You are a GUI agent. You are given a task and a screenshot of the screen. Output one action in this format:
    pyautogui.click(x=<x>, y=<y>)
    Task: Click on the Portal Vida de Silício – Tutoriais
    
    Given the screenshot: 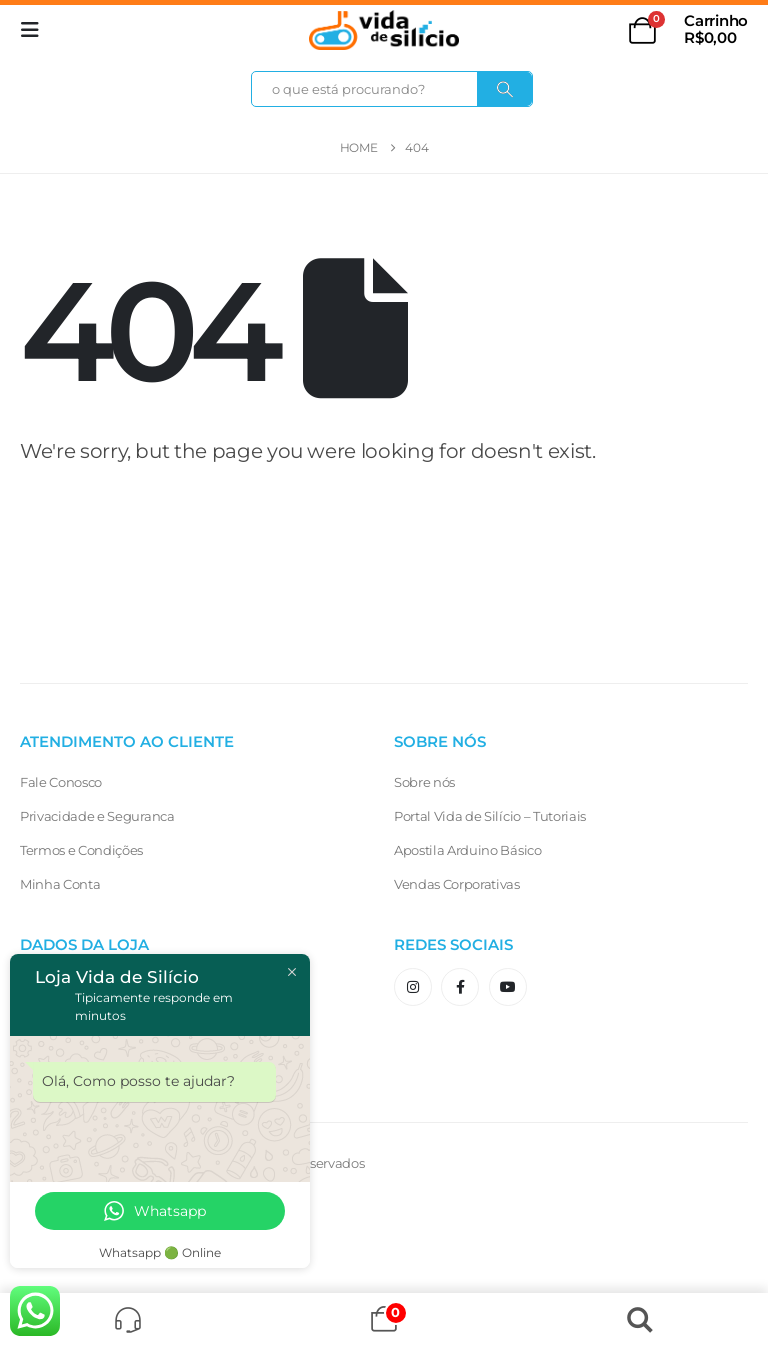 What is the action you would take?
    pyautogui.click(x=490, y=816)
    